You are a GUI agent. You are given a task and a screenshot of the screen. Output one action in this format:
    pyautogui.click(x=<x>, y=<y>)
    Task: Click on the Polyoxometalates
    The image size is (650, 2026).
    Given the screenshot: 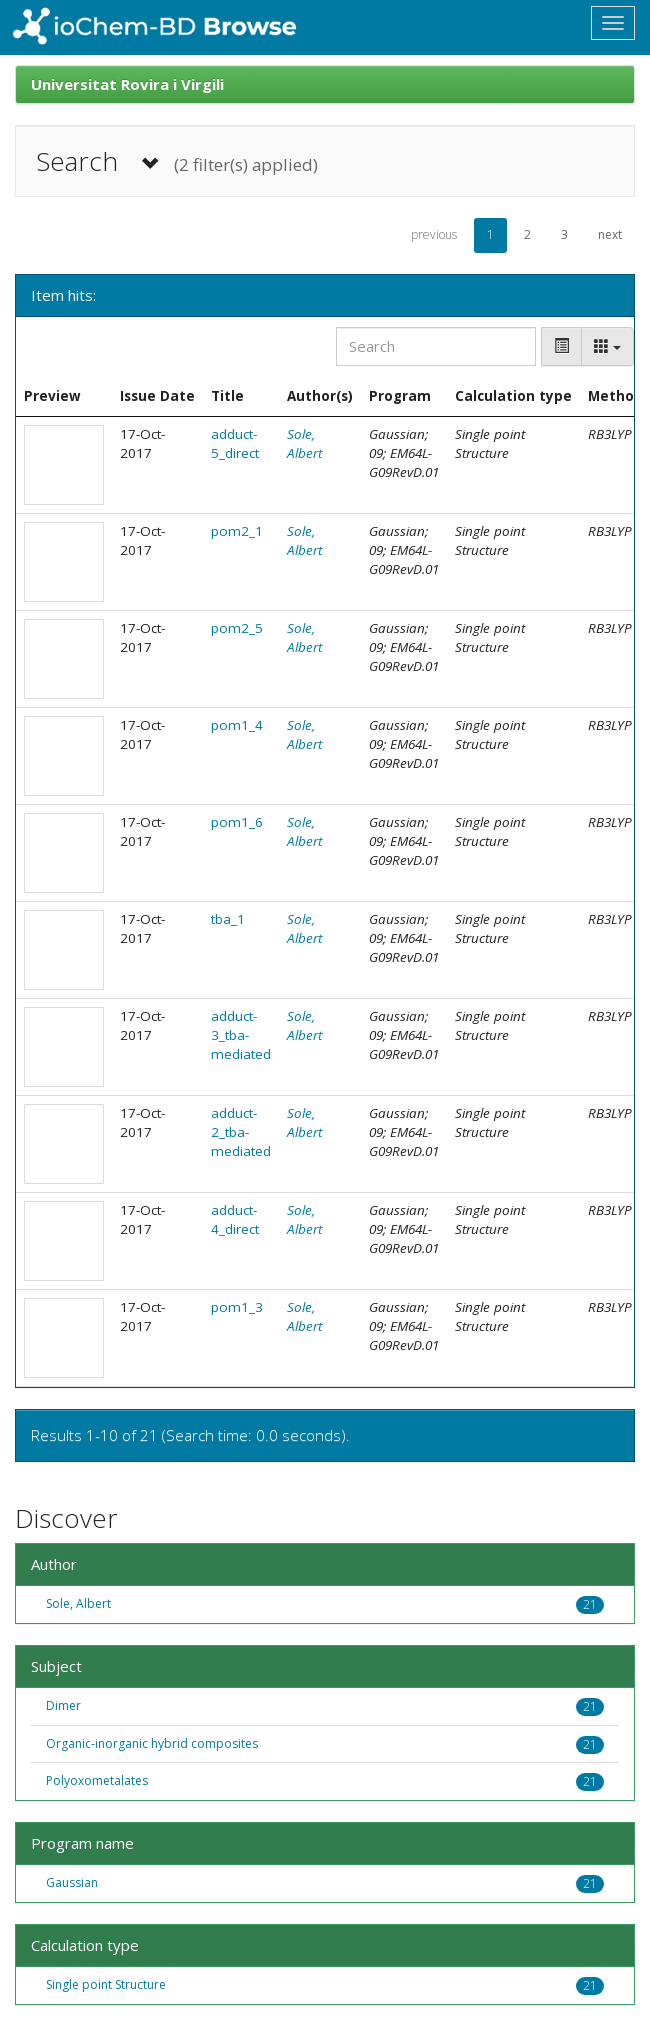 What is the action you would take?
    pyautogui.click(x=97, y=1780)
    